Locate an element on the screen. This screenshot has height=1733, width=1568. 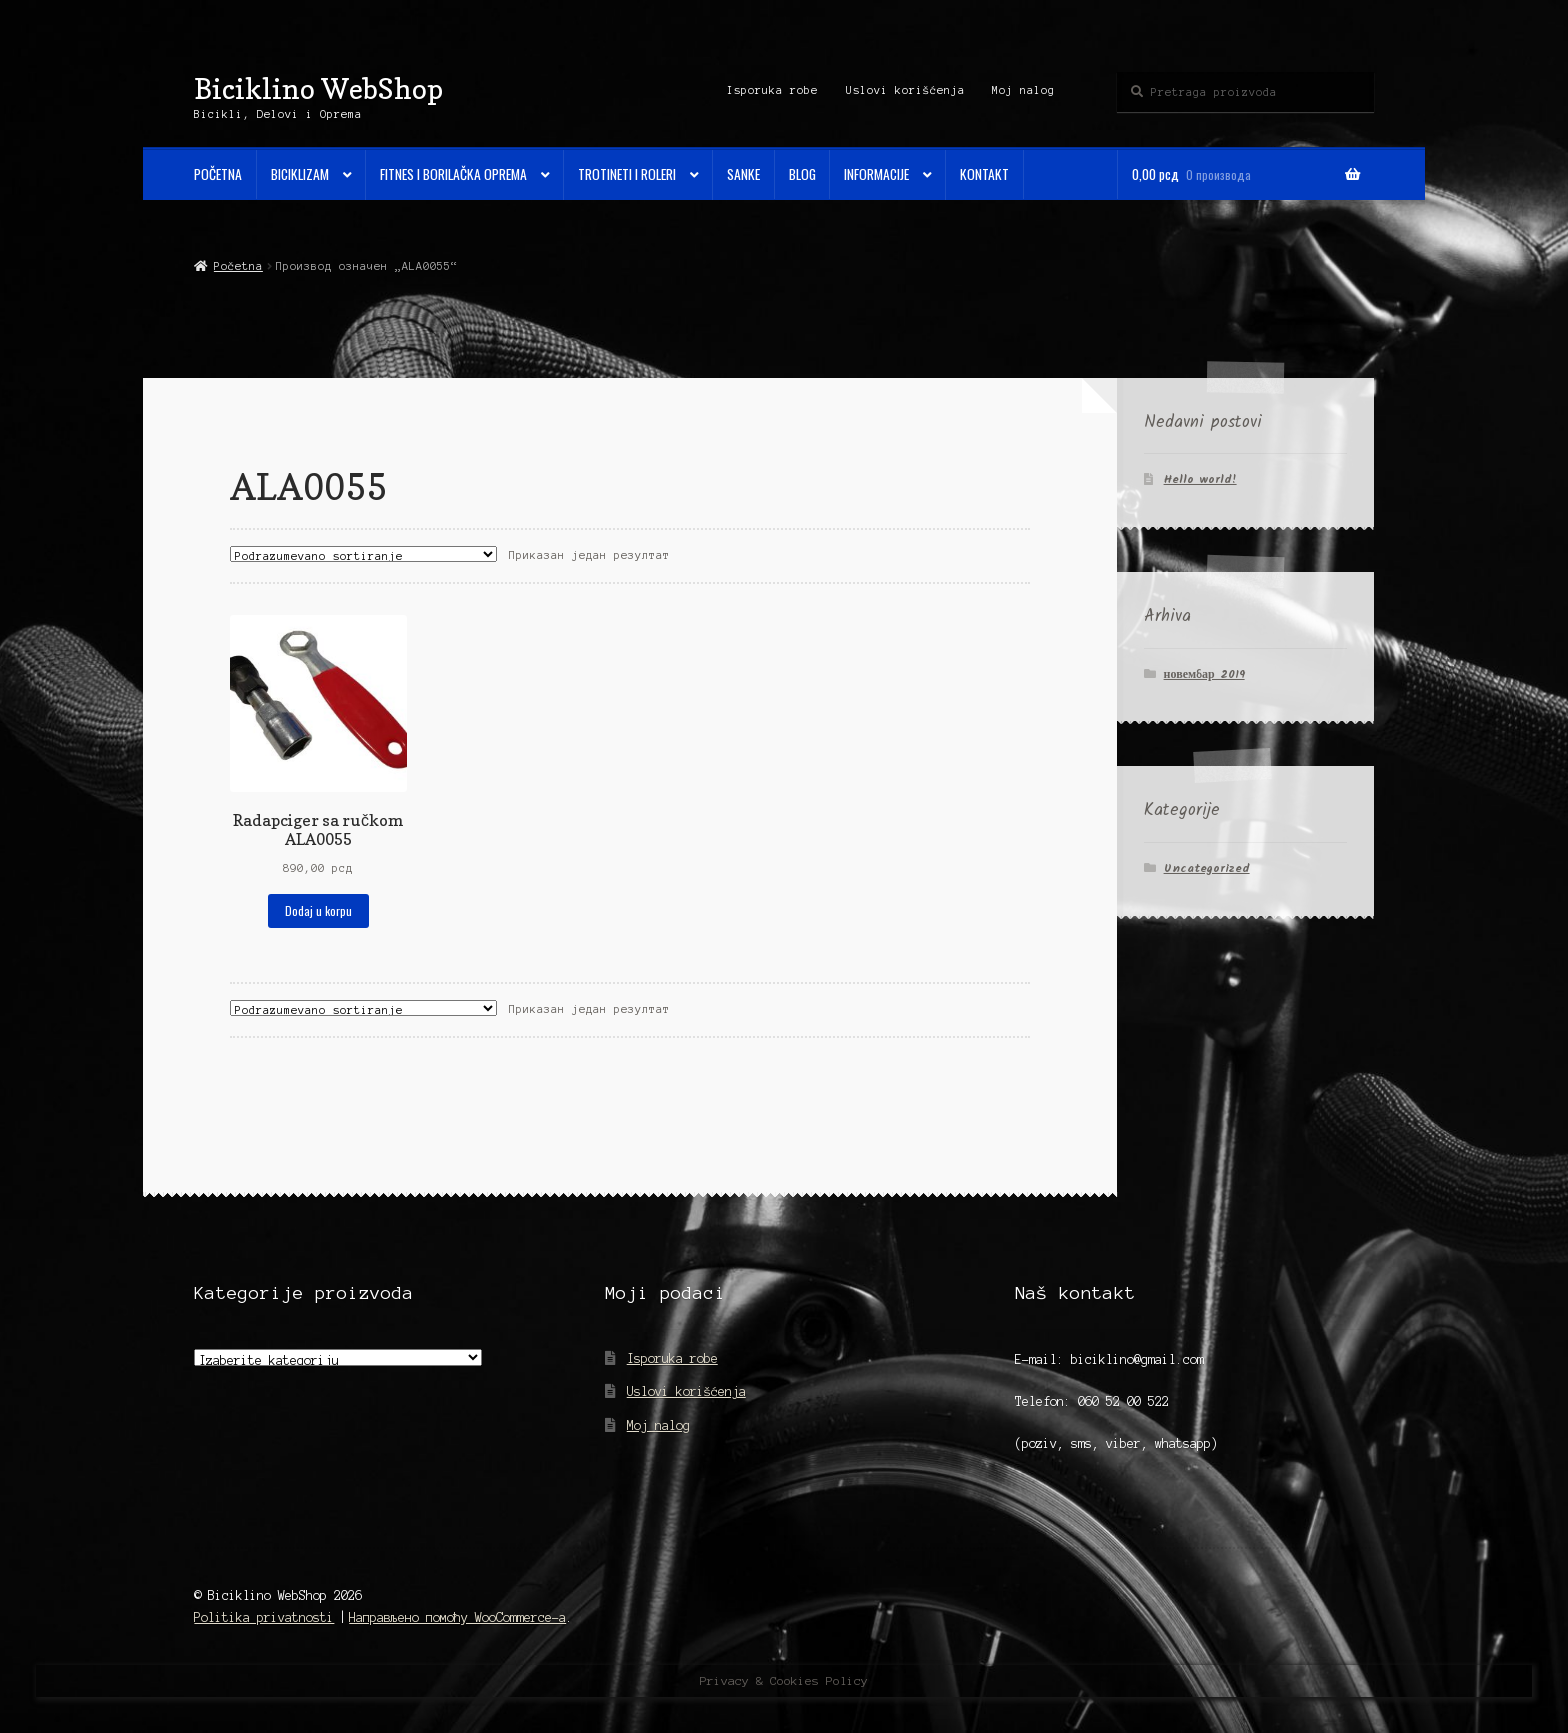
Uncategorized is located at coordinates (1207, 868).